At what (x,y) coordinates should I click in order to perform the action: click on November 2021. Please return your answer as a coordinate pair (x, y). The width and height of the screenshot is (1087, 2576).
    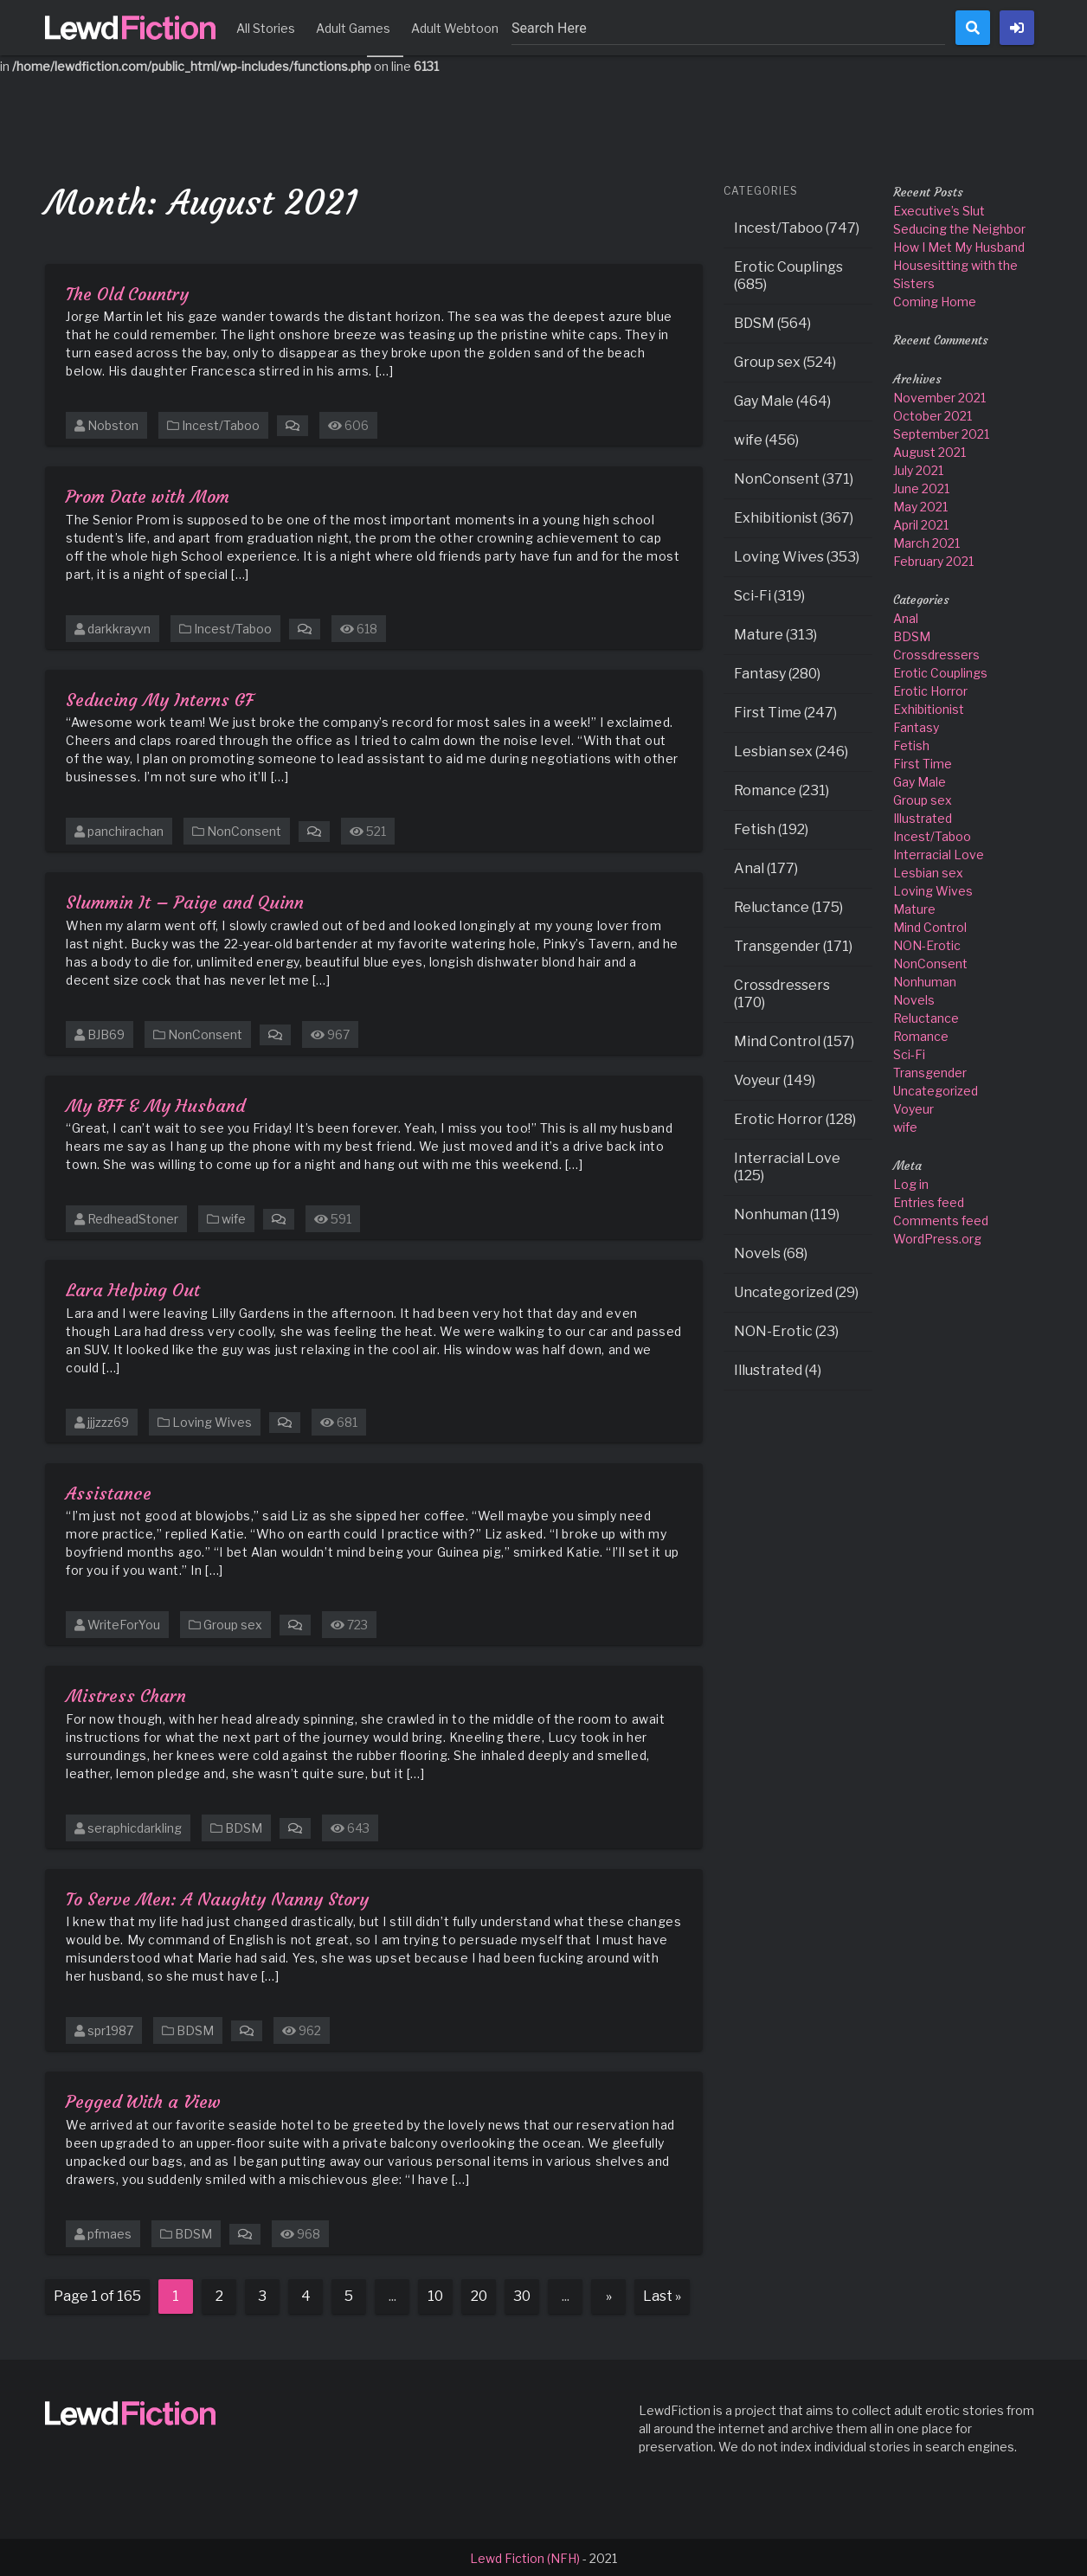
    Looking at the image, I should click on (939, 396).